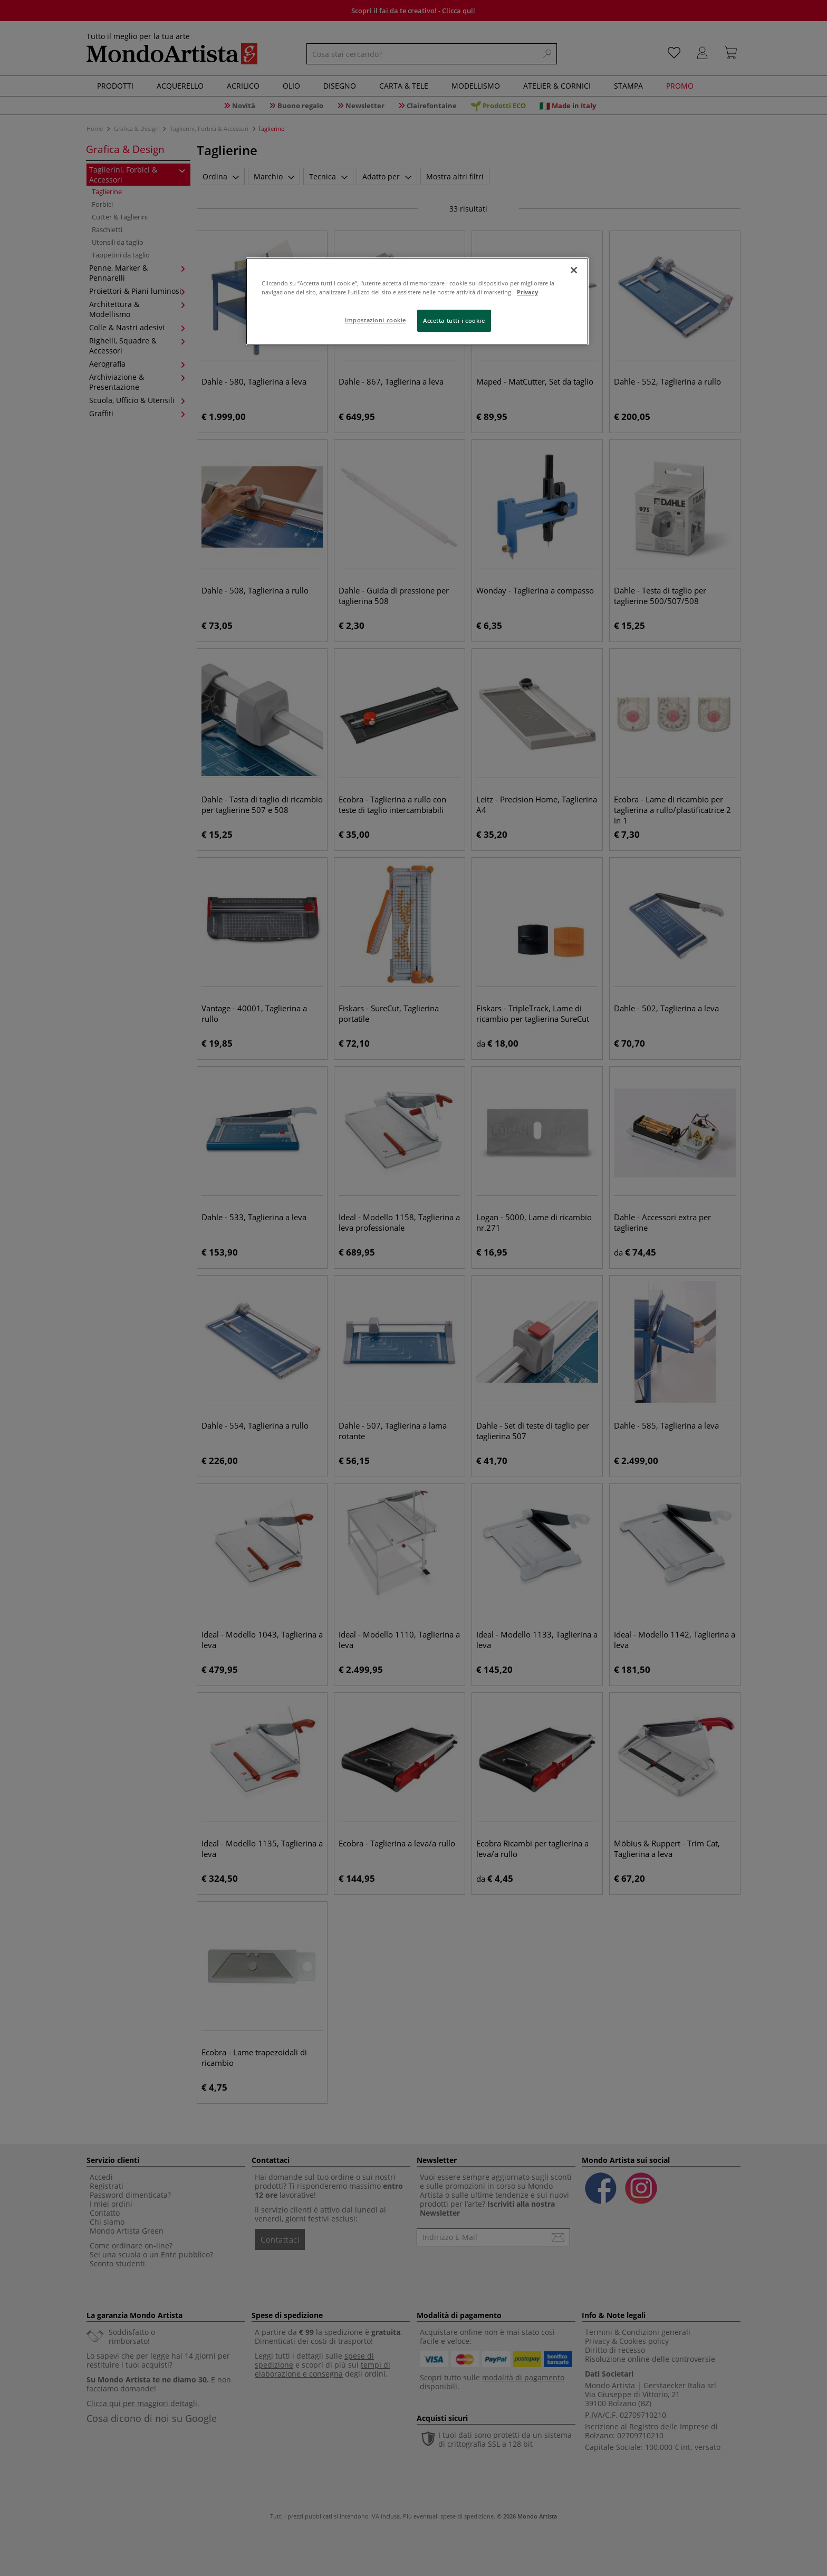 Image resolution: width=827 pixels, height=2576 pixels. What do you see at coordinates (573, 270) in the screenshot?
I see `[Chiudi]` at bounding box center [573, 270].